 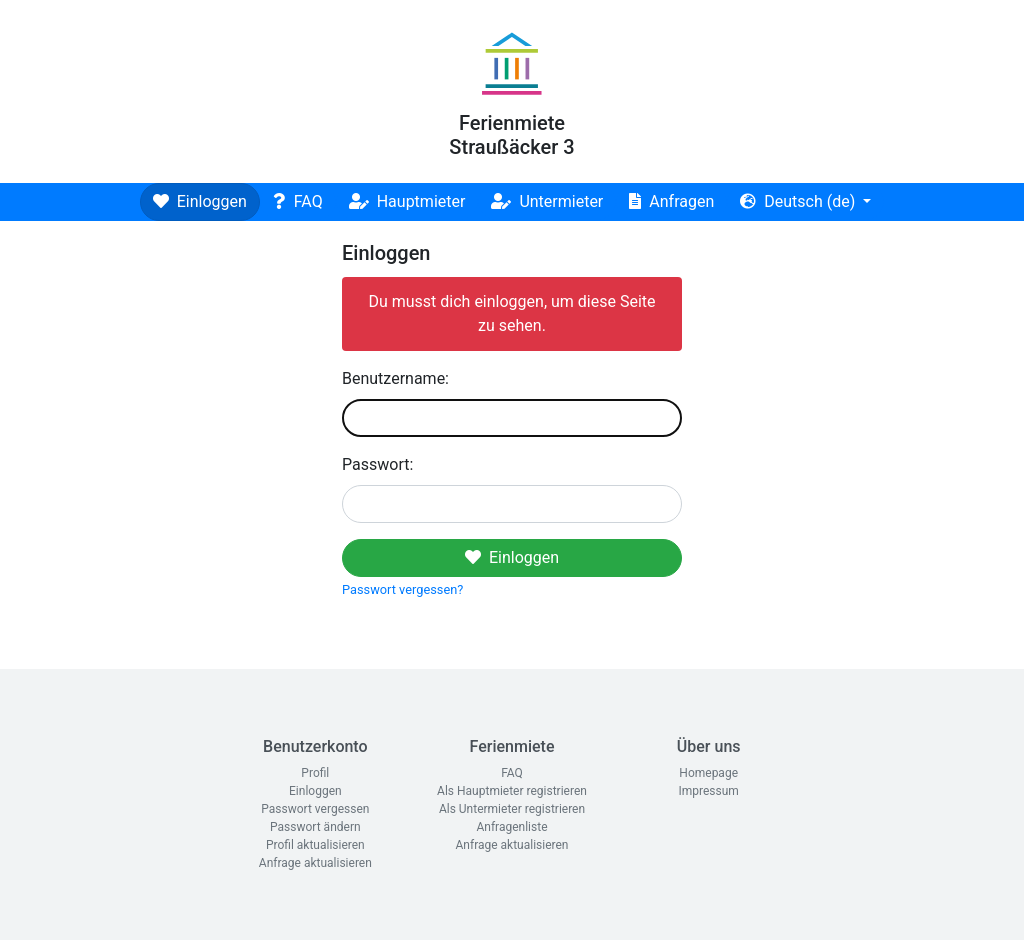 What do you see at coordinates (315, 863) in the screenshot?
I see `Anfrage aktualisieren` at bounding box center [315, 863].